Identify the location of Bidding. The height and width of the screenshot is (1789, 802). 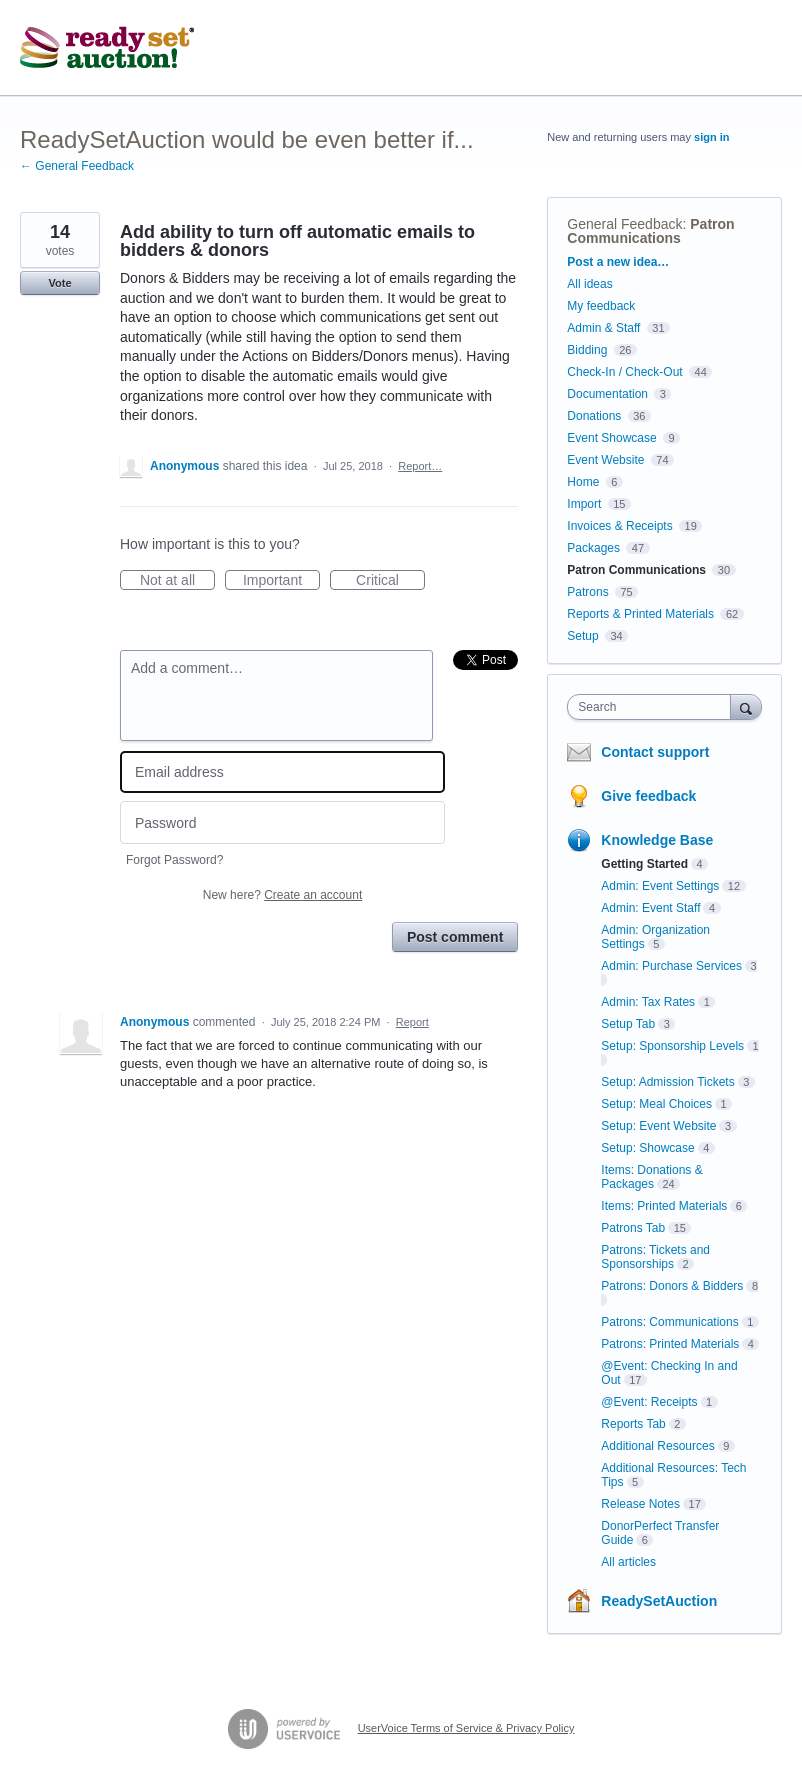
(587, 350).